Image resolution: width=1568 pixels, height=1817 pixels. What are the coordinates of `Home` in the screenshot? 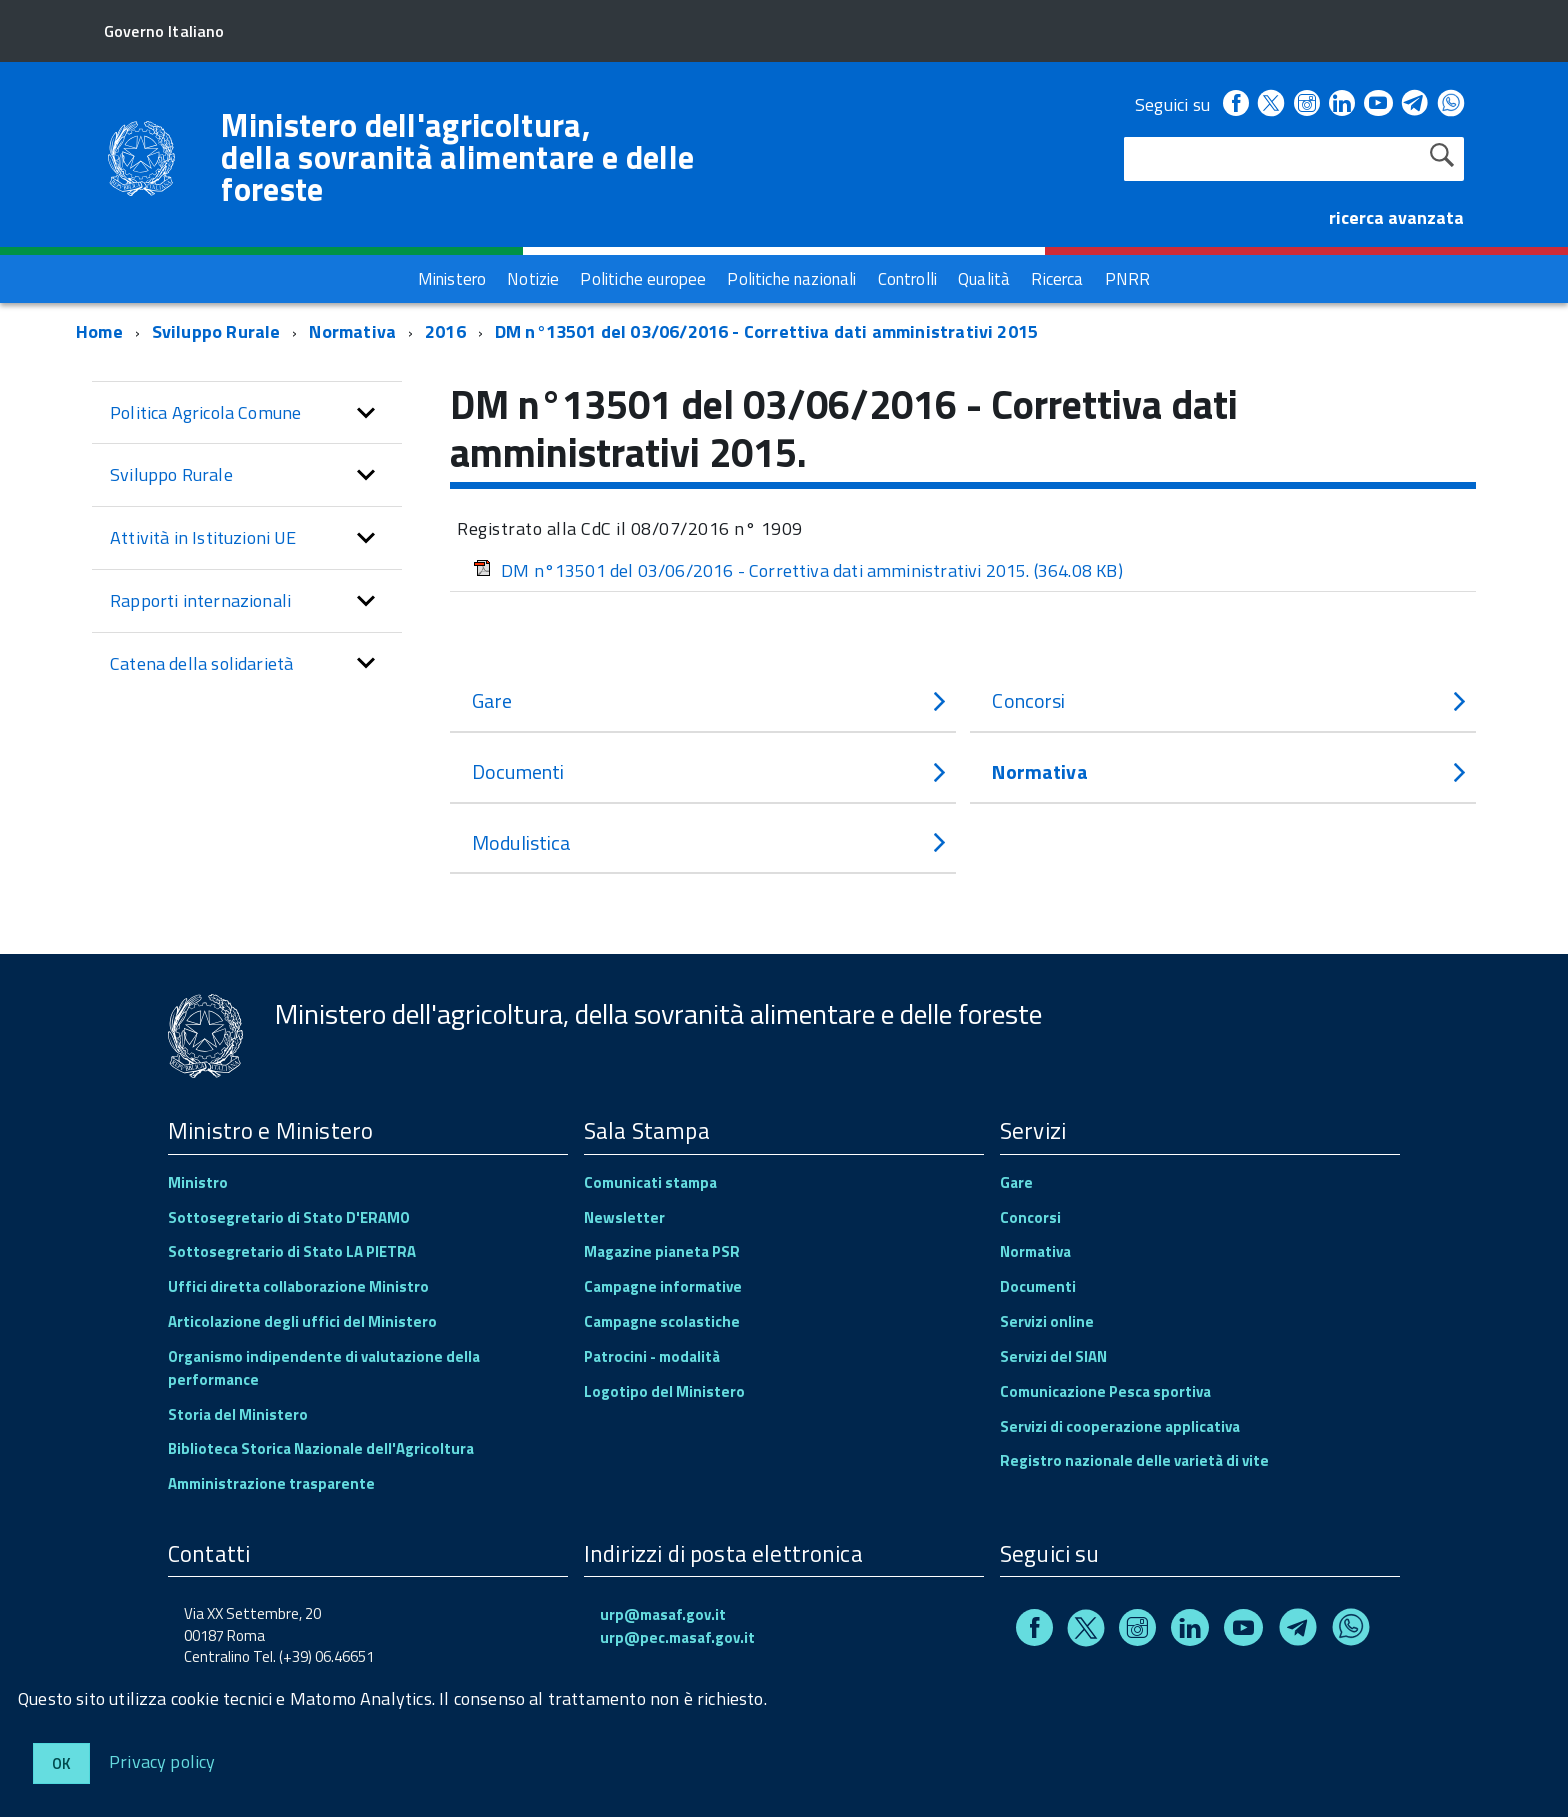 It's located at (99, 331).